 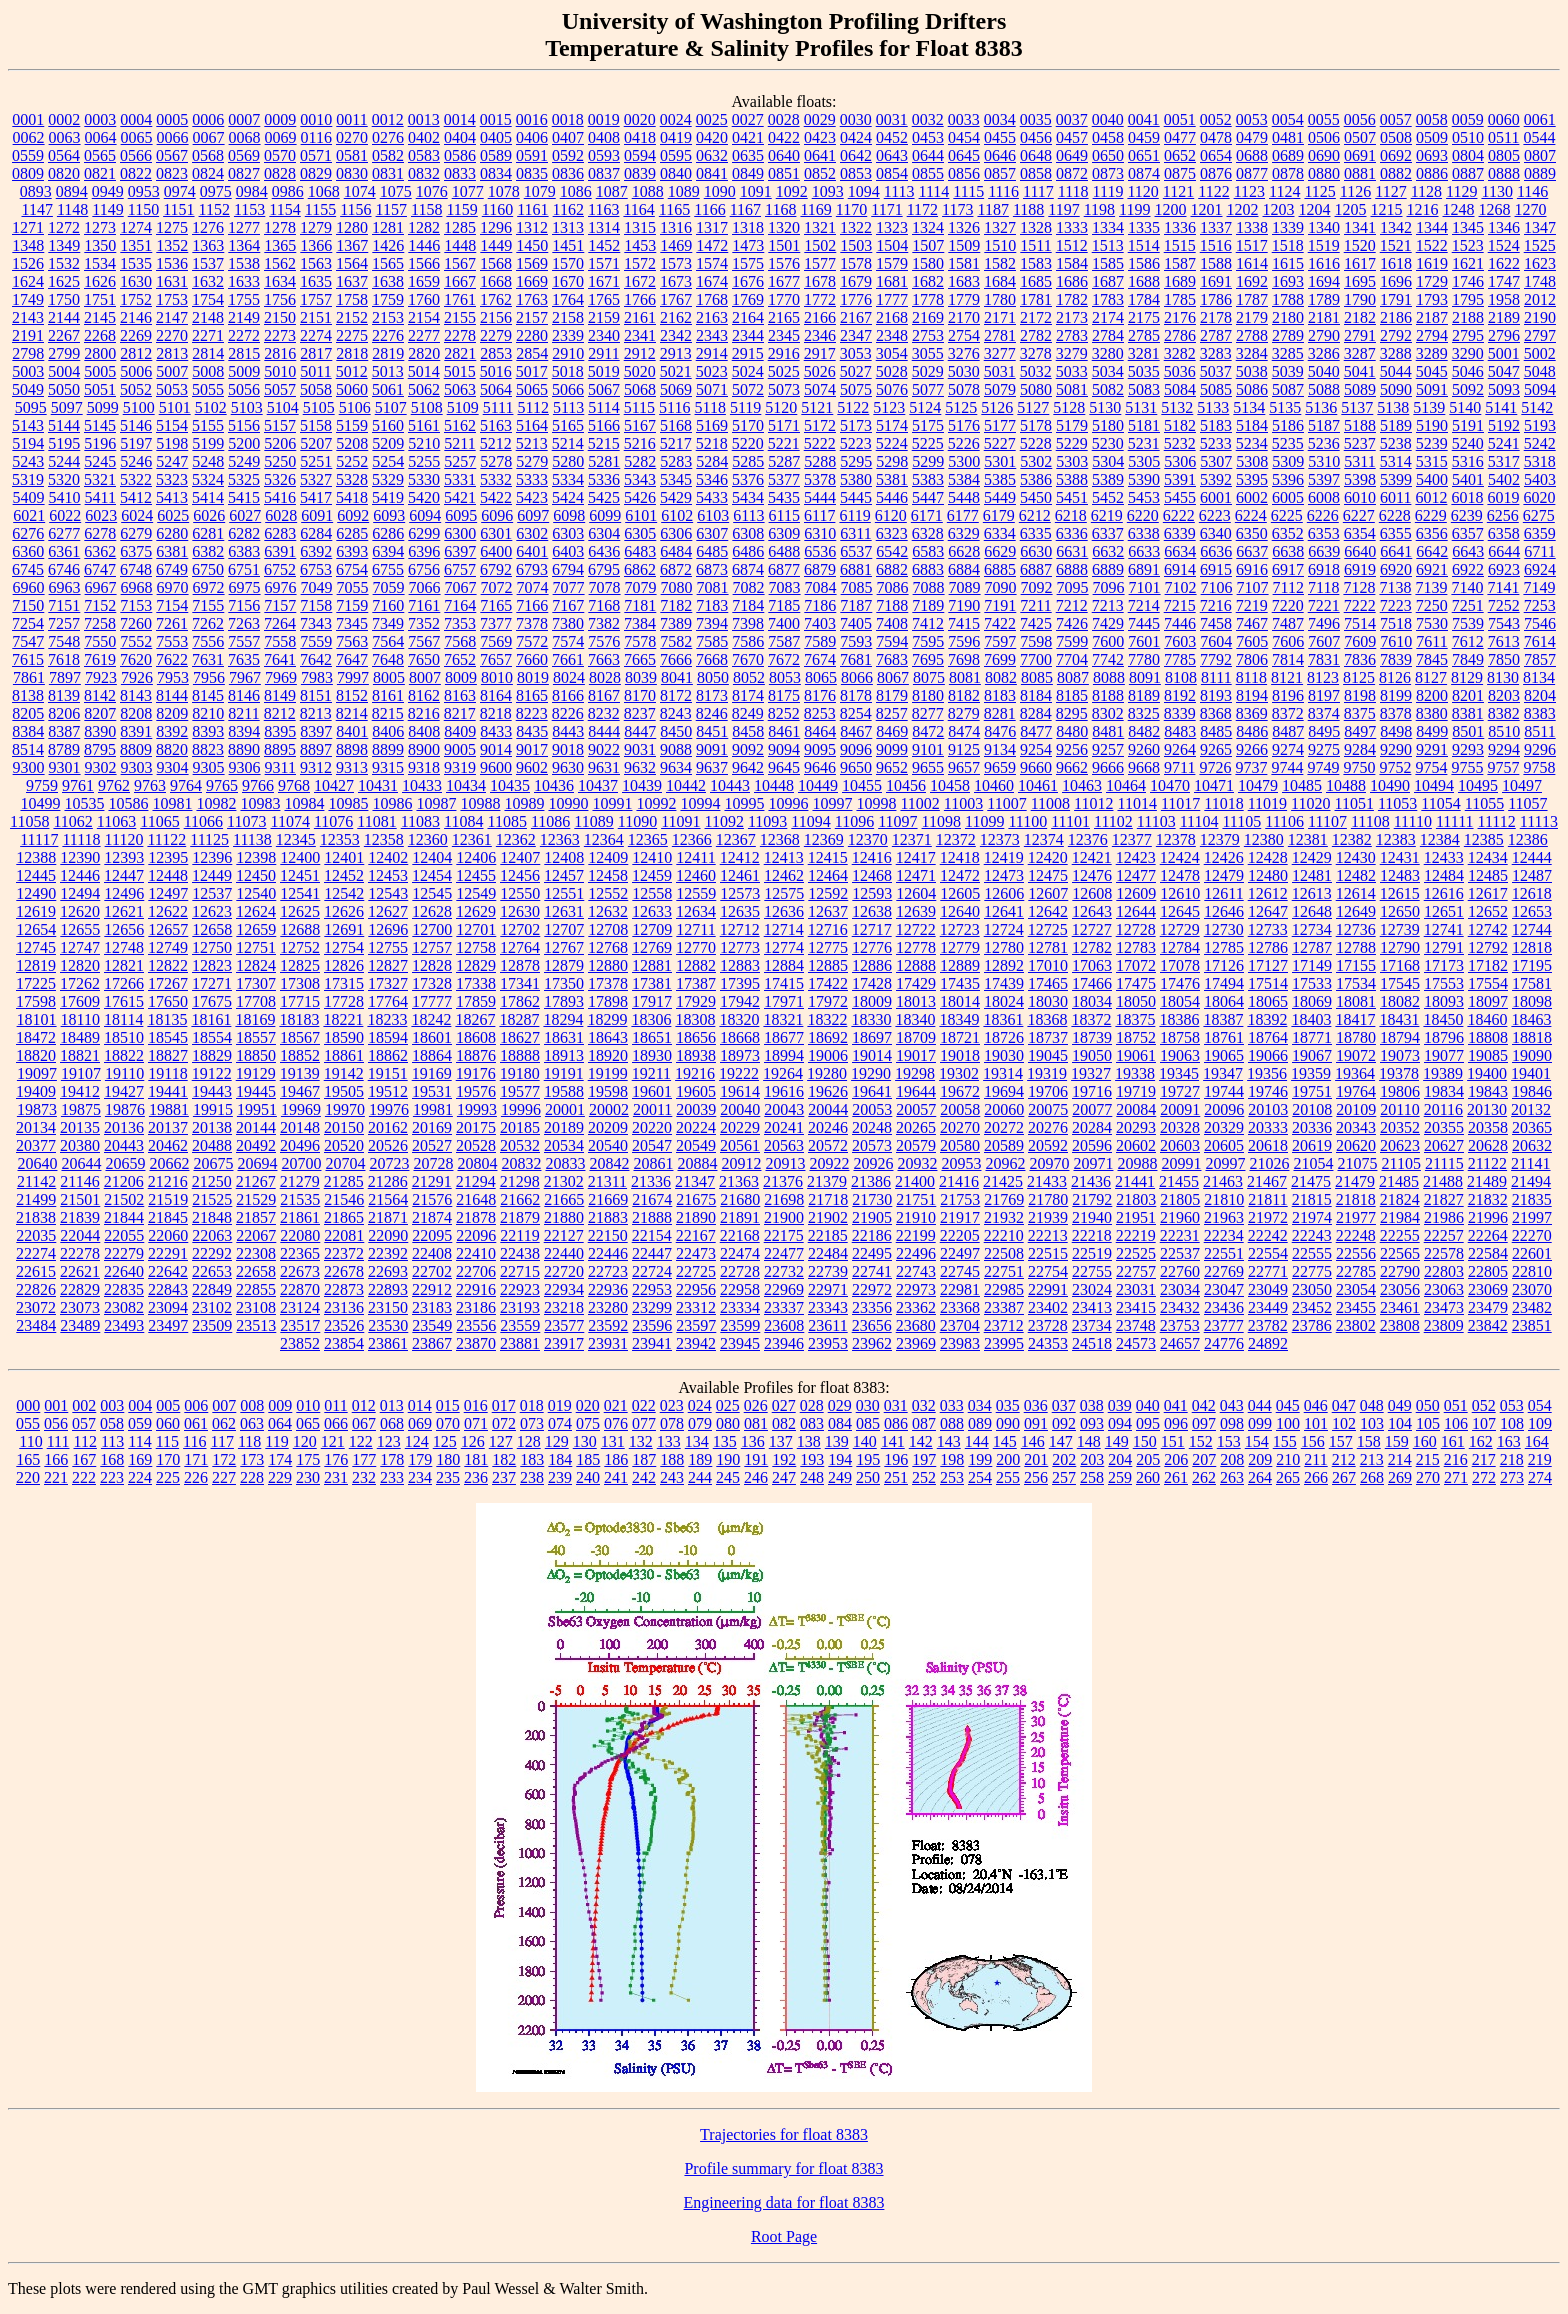 What do you see at coordinates (172, 335) in the screenshot?
I see `2270` at bounding box center [172, 335].